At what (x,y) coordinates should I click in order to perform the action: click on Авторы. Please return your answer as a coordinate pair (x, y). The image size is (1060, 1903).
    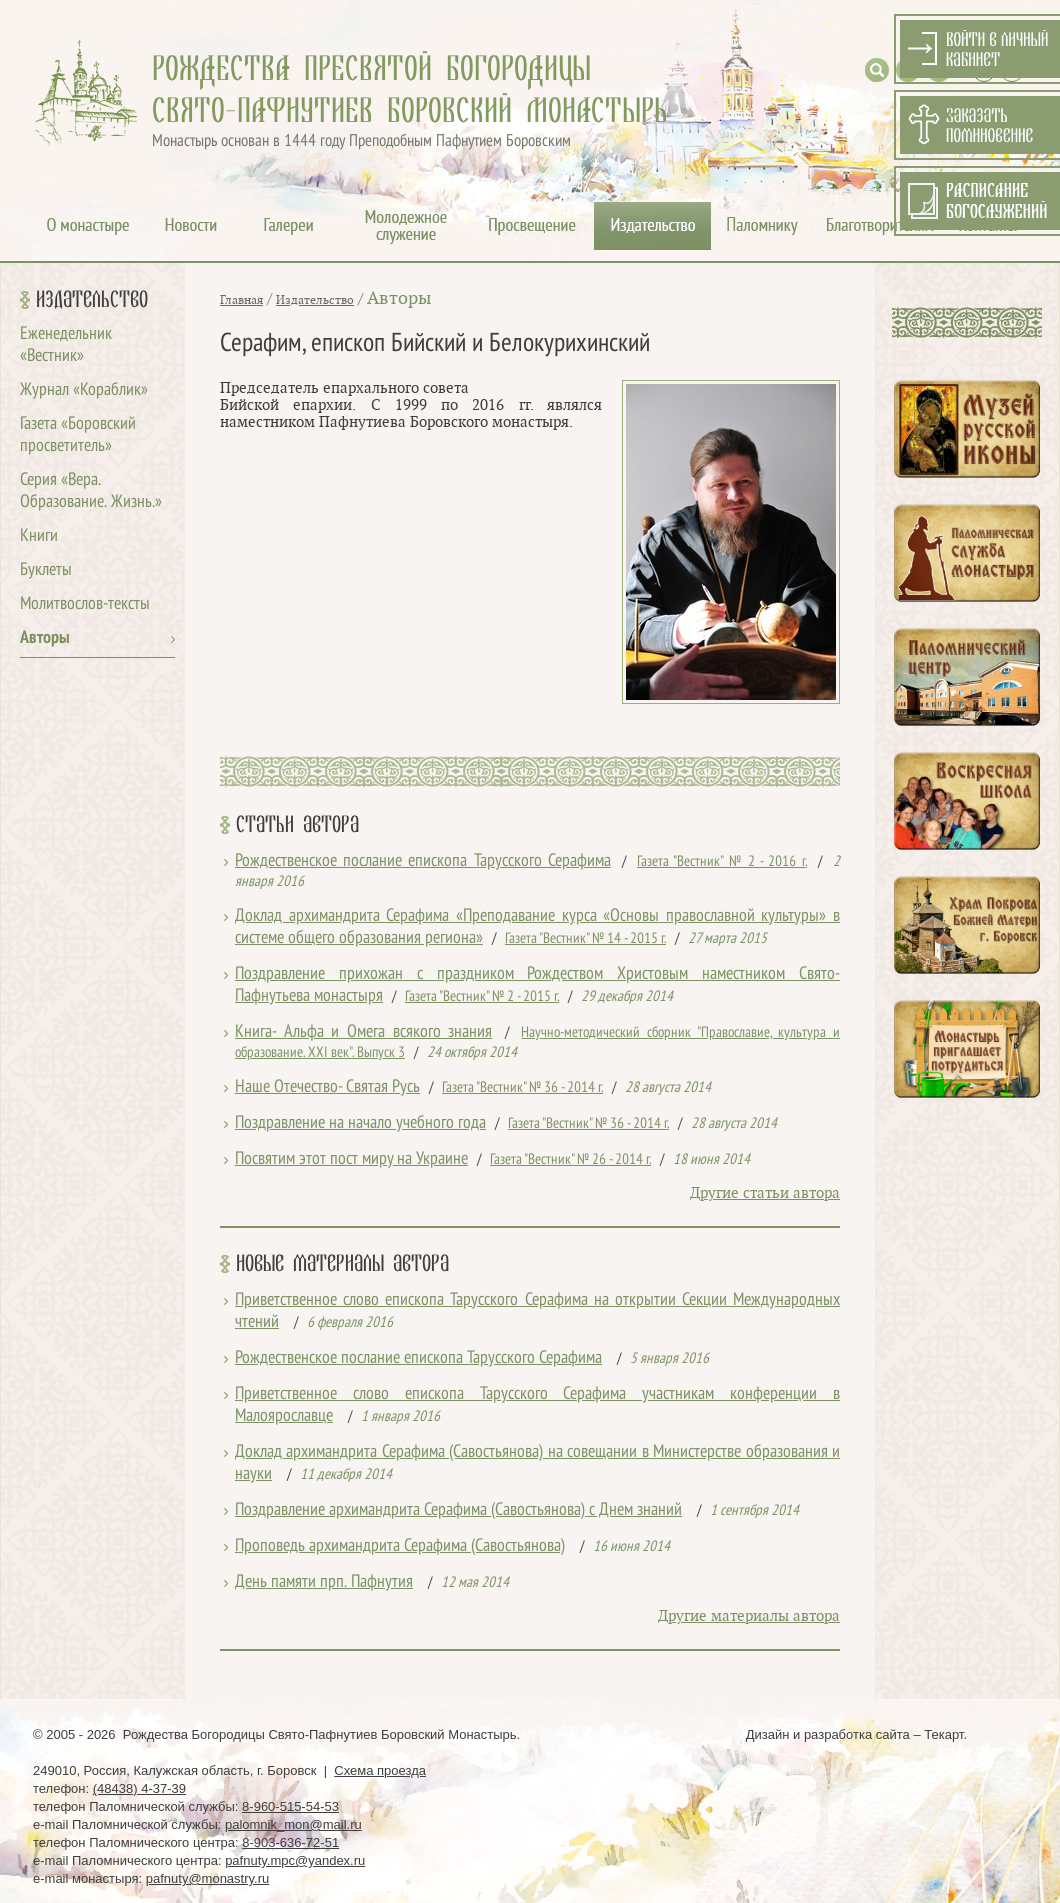
    Looking at the image, I should click on (45, 638).